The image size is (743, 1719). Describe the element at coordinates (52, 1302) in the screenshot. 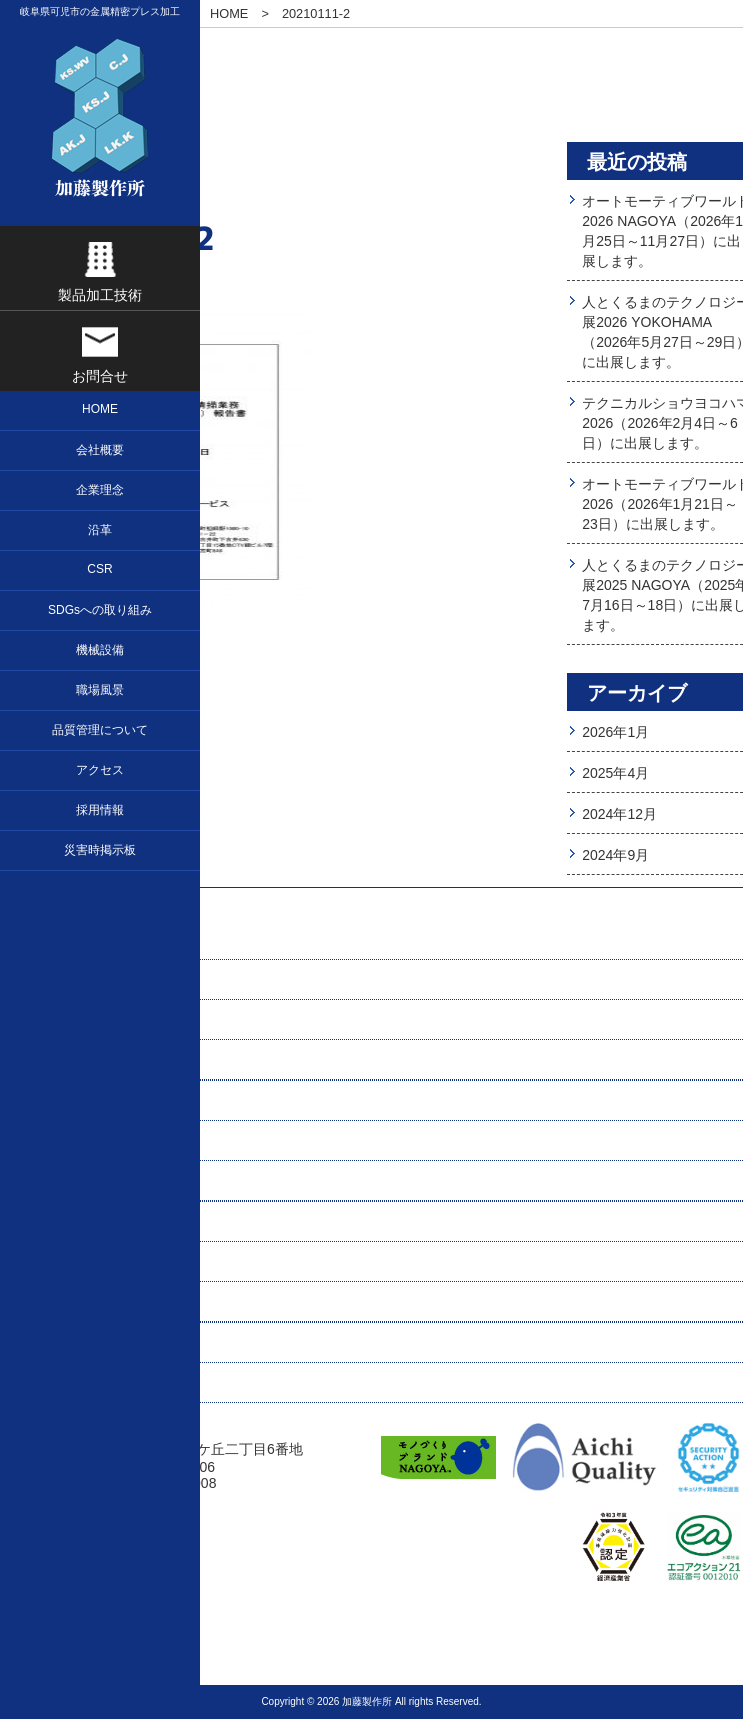

I see `アクセス` at that location.